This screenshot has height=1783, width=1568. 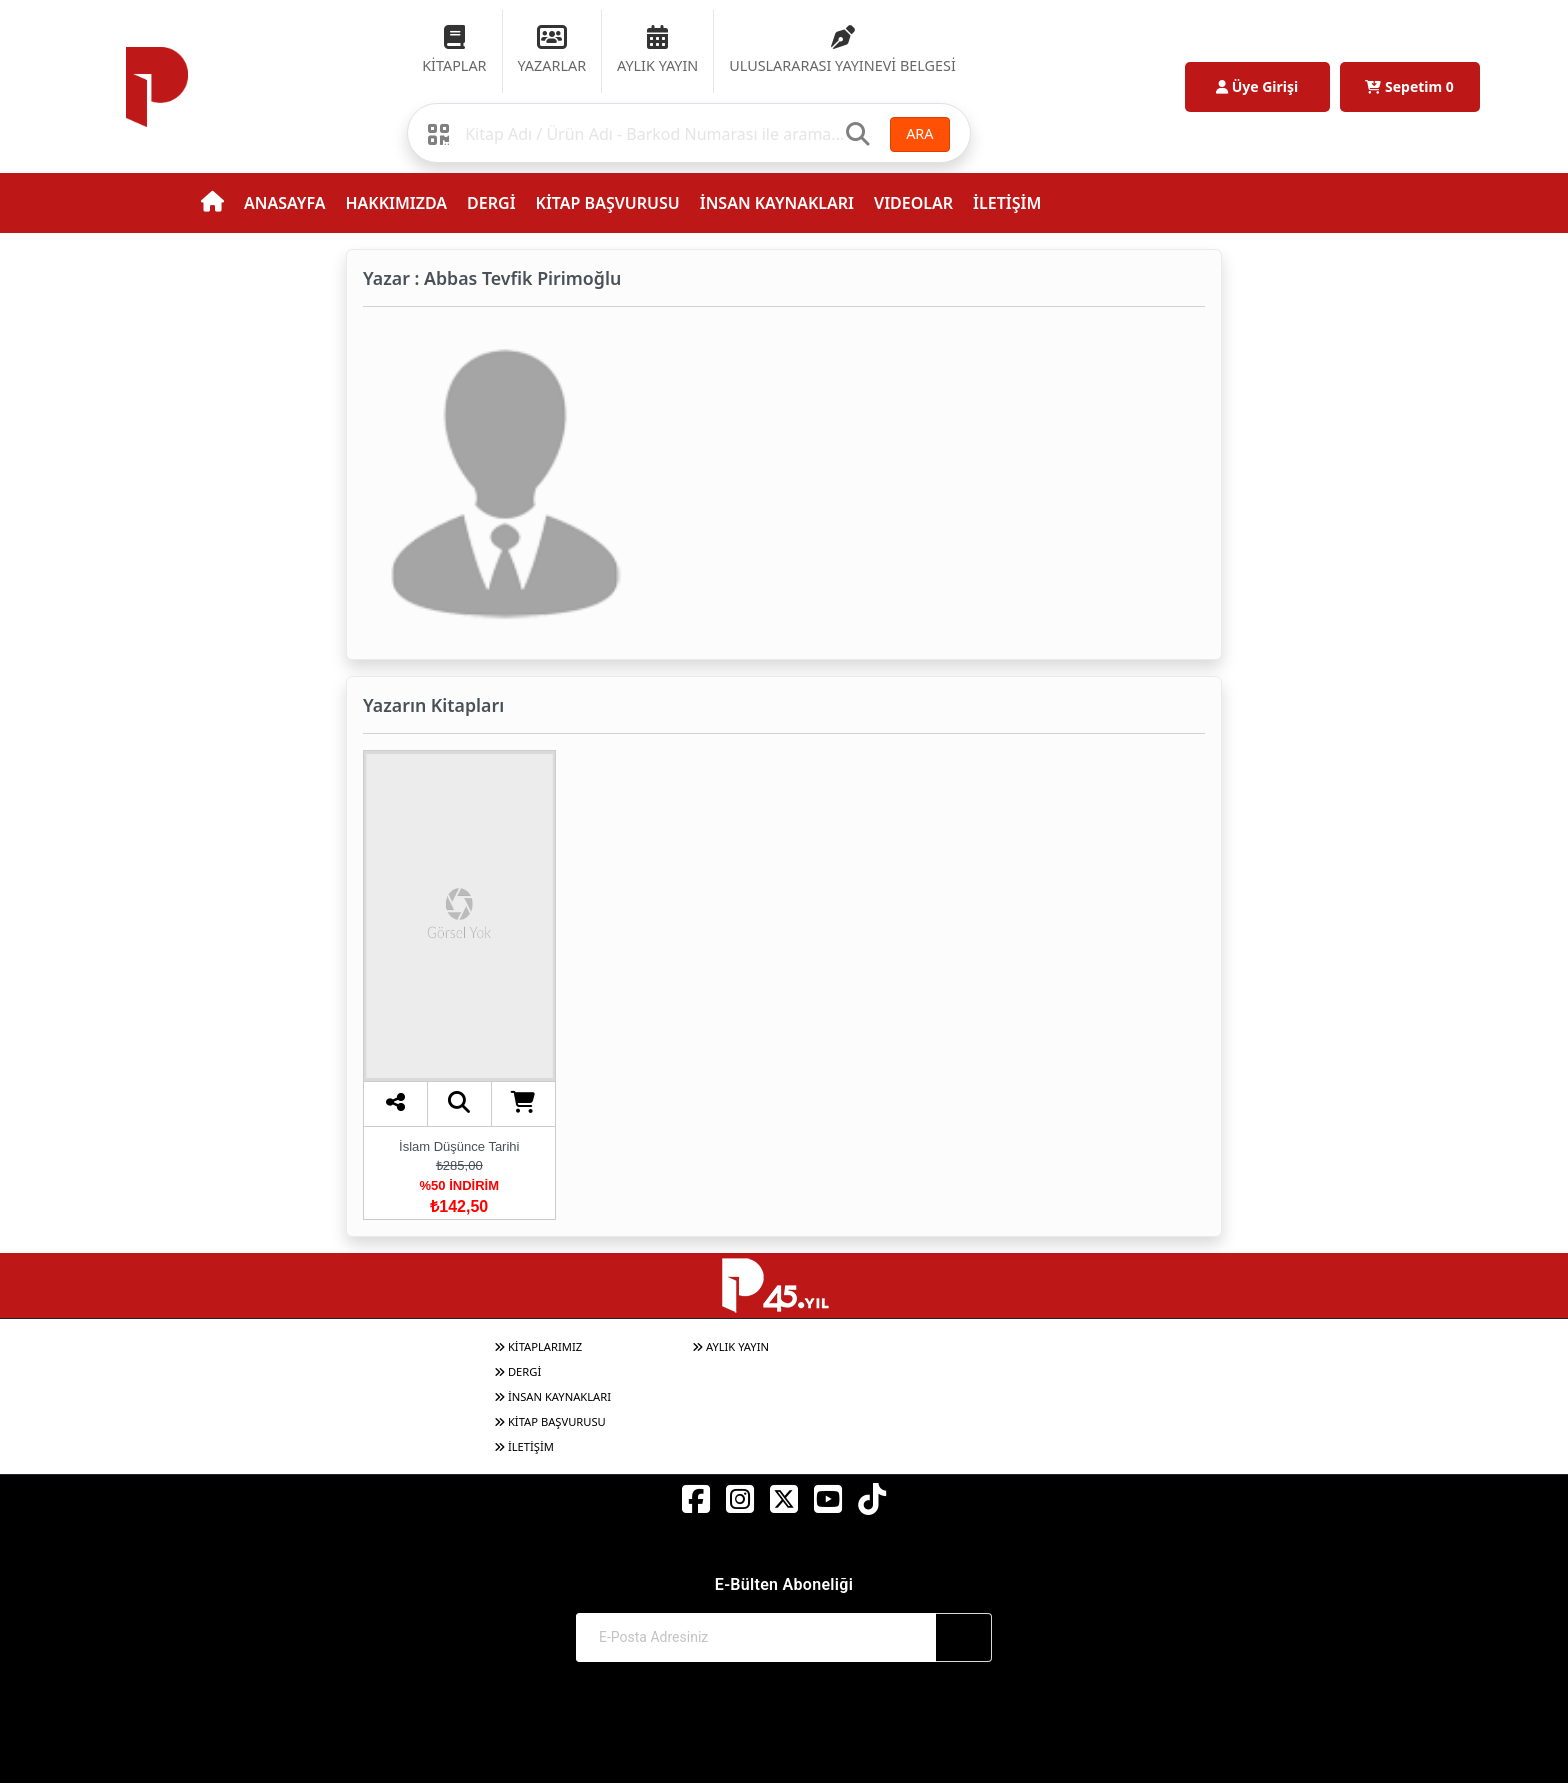 What do you see at coordinates (784, 1730) in the screenshot?
I see `© 2017-2026 Pınar Yayınları` at bounding box center [784, 1730].